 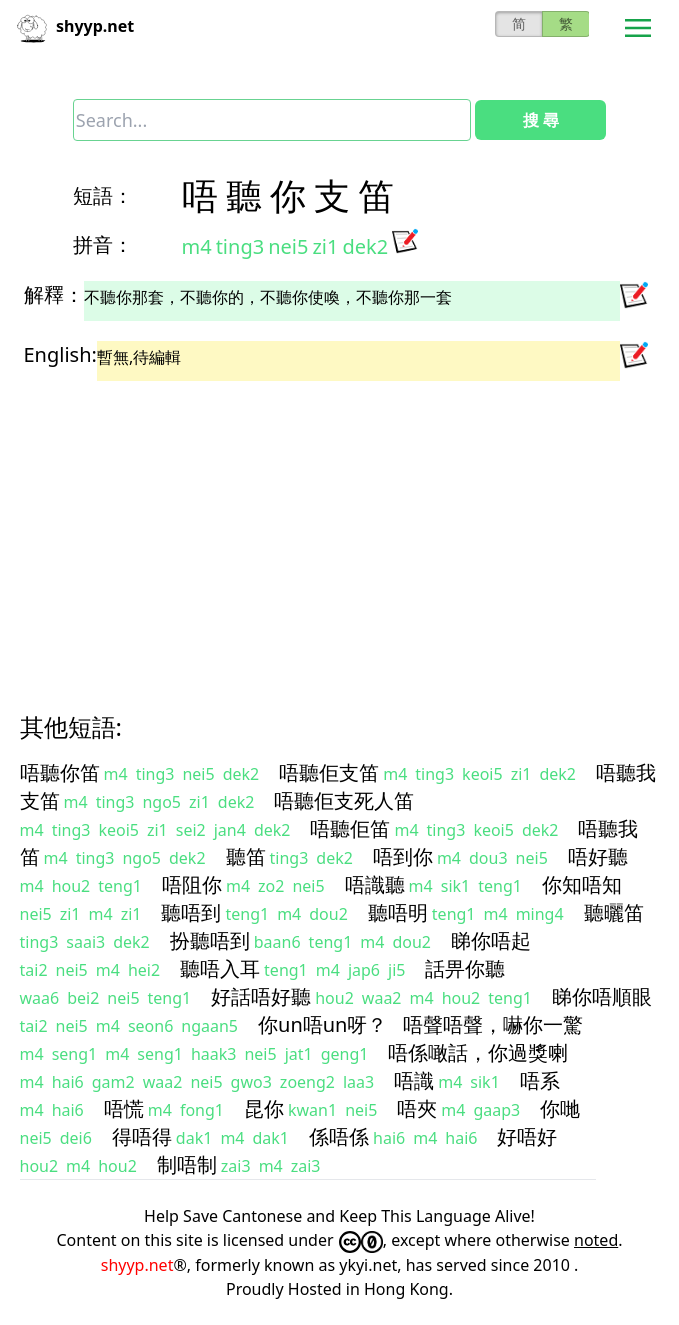 What do you see at coordinates (187, 1164) in the screenshot?
I see `制唔制` at bounding box center [187, 1164].